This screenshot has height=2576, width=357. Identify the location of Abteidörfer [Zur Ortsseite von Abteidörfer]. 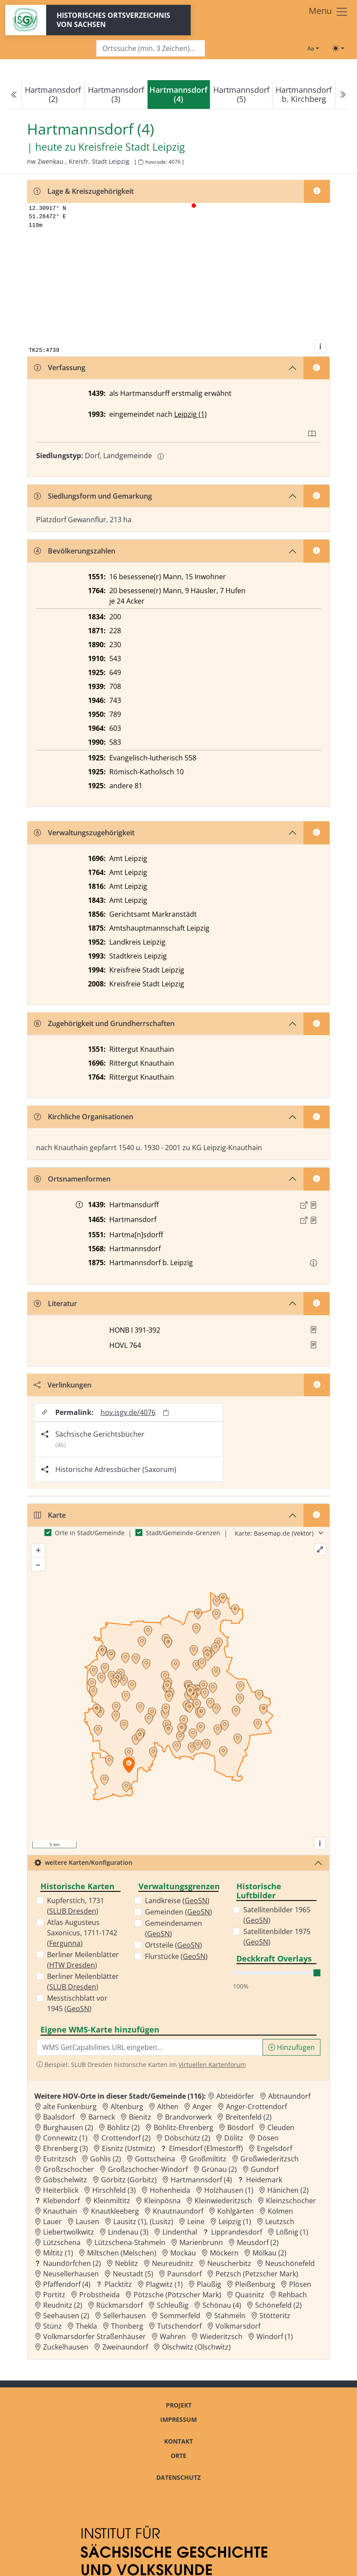
(235, 2096).